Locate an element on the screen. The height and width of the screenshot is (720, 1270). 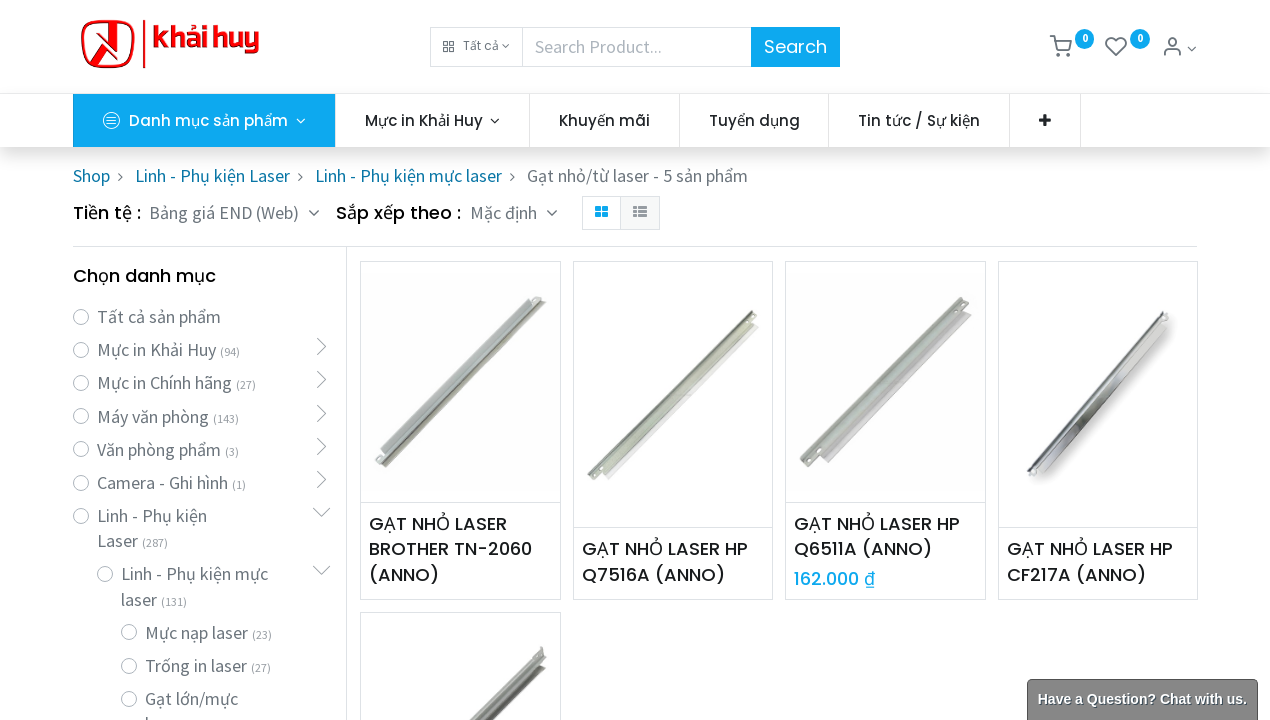
Bảng giá END (Web) [button] is located at coordinates (226, 212).